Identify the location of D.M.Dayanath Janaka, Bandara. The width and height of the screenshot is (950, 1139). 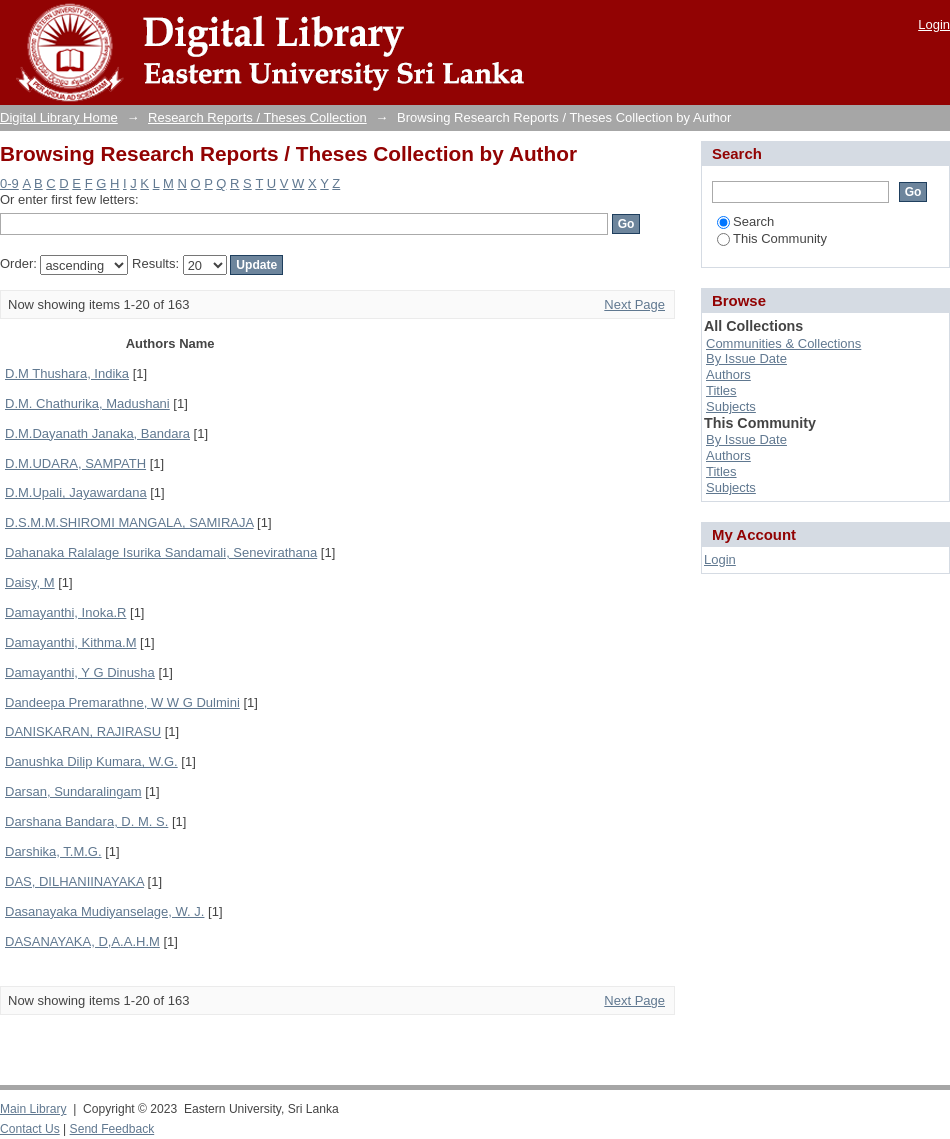
(97, 433).